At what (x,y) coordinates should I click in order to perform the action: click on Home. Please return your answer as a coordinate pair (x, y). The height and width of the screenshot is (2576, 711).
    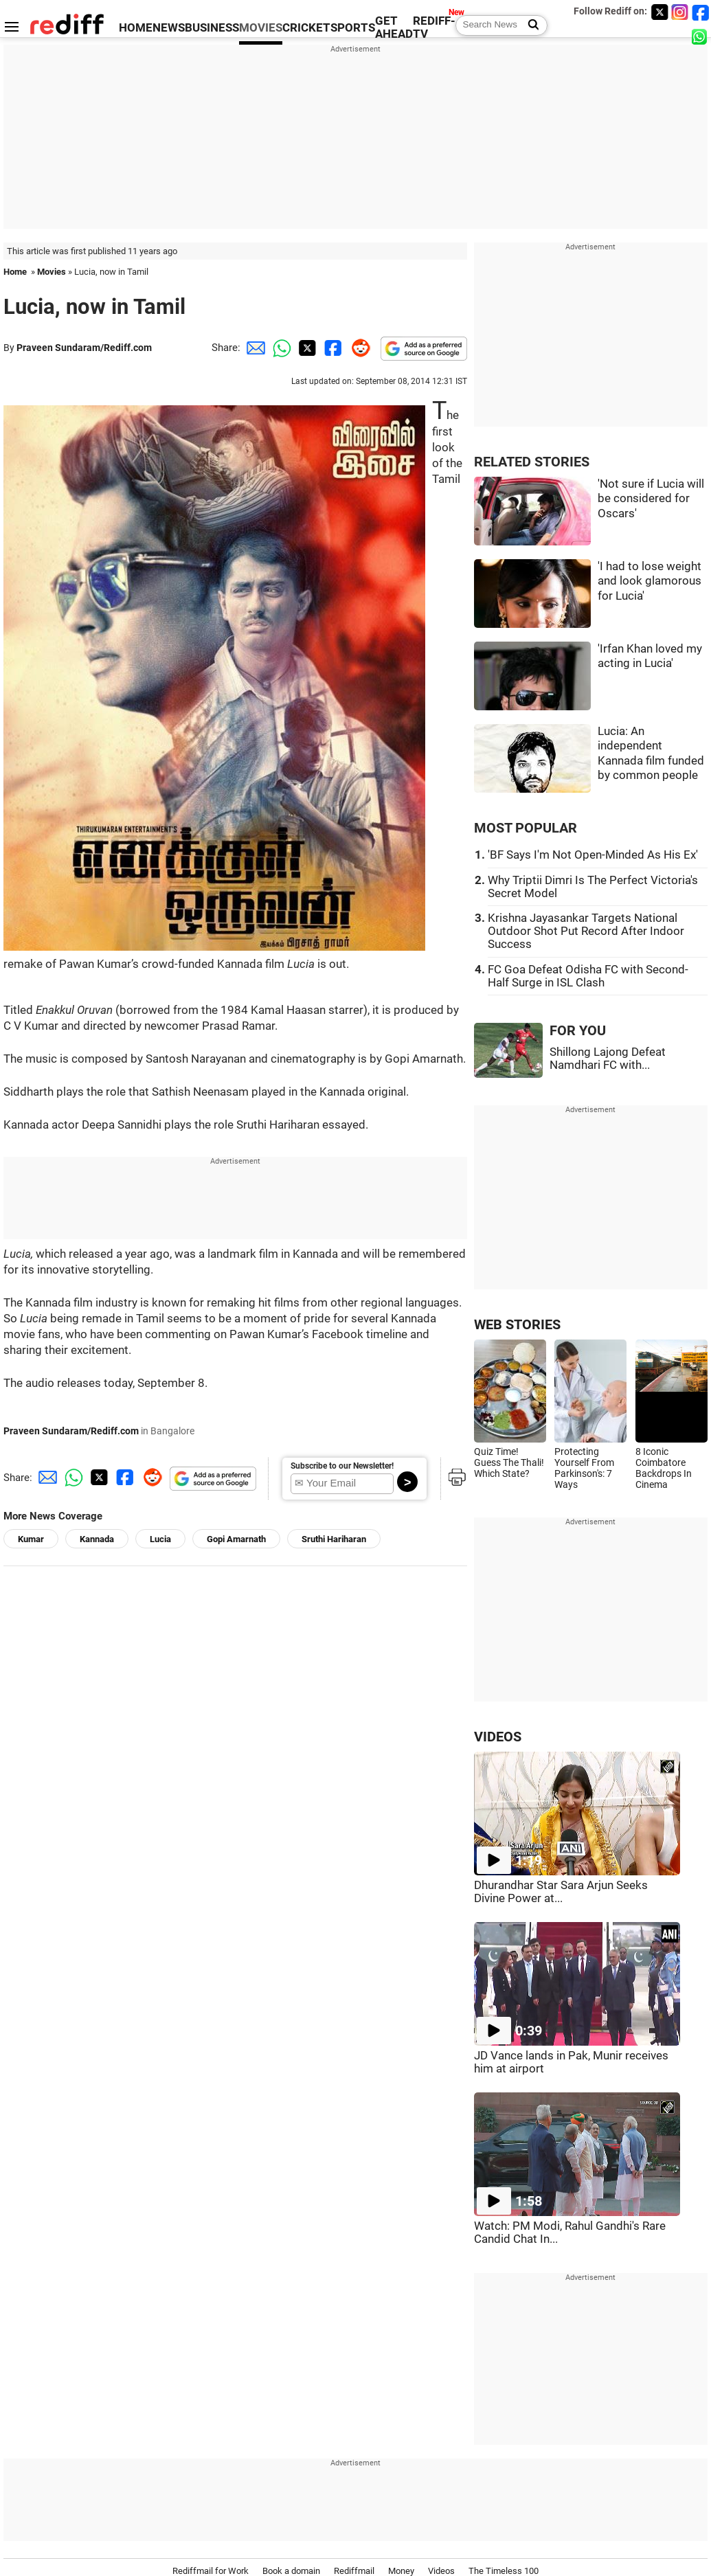
    Looking at the image, I should click on (15, 272).